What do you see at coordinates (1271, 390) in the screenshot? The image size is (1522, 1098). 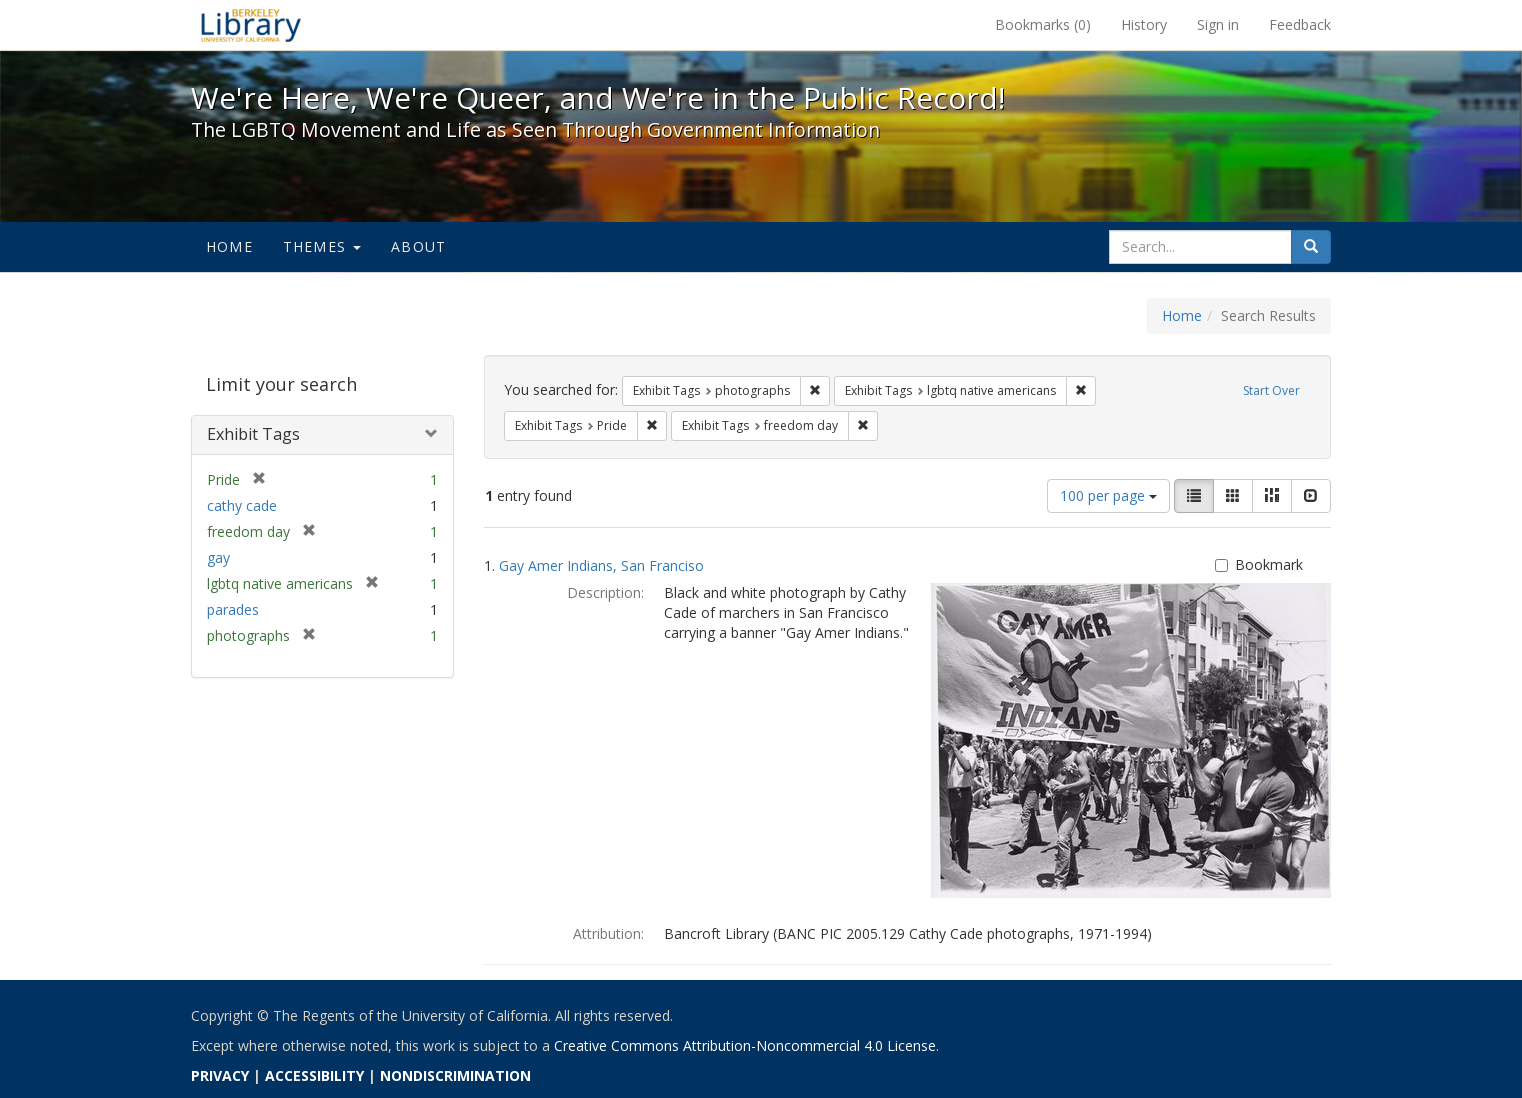 I see `Start Over` at bounding box center [1271, 390].